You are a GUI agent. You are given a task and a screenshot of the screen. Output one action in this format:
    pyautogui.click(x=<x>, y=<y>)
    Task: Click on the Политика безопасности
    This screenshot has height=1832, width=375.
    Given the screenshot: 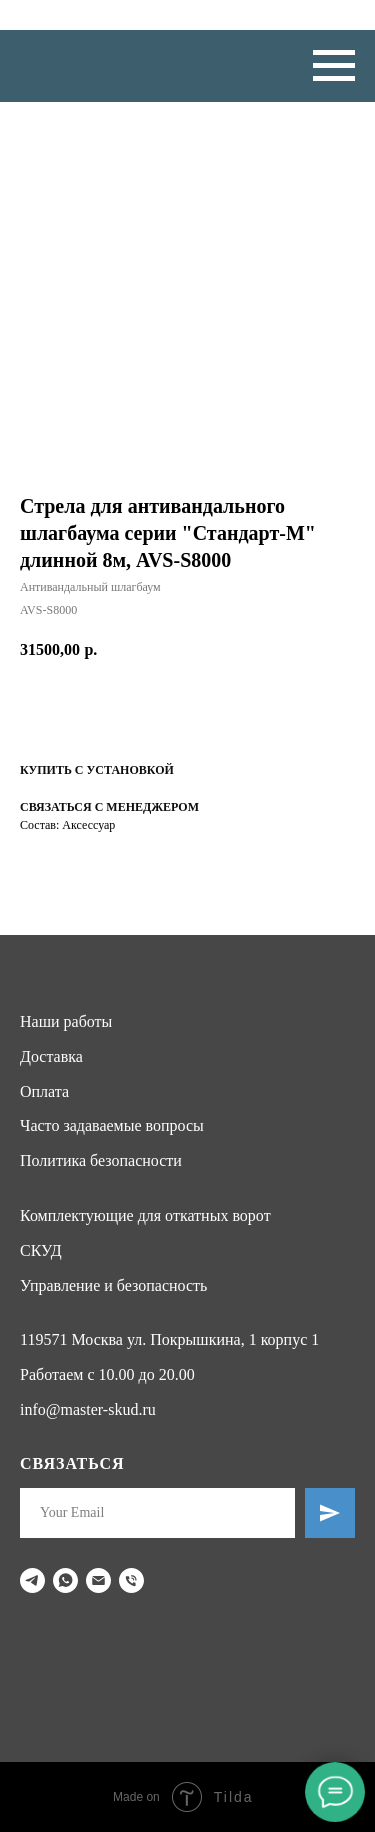 What is the action you would take?
    pyautogui.click(x=101, y=1160)
    